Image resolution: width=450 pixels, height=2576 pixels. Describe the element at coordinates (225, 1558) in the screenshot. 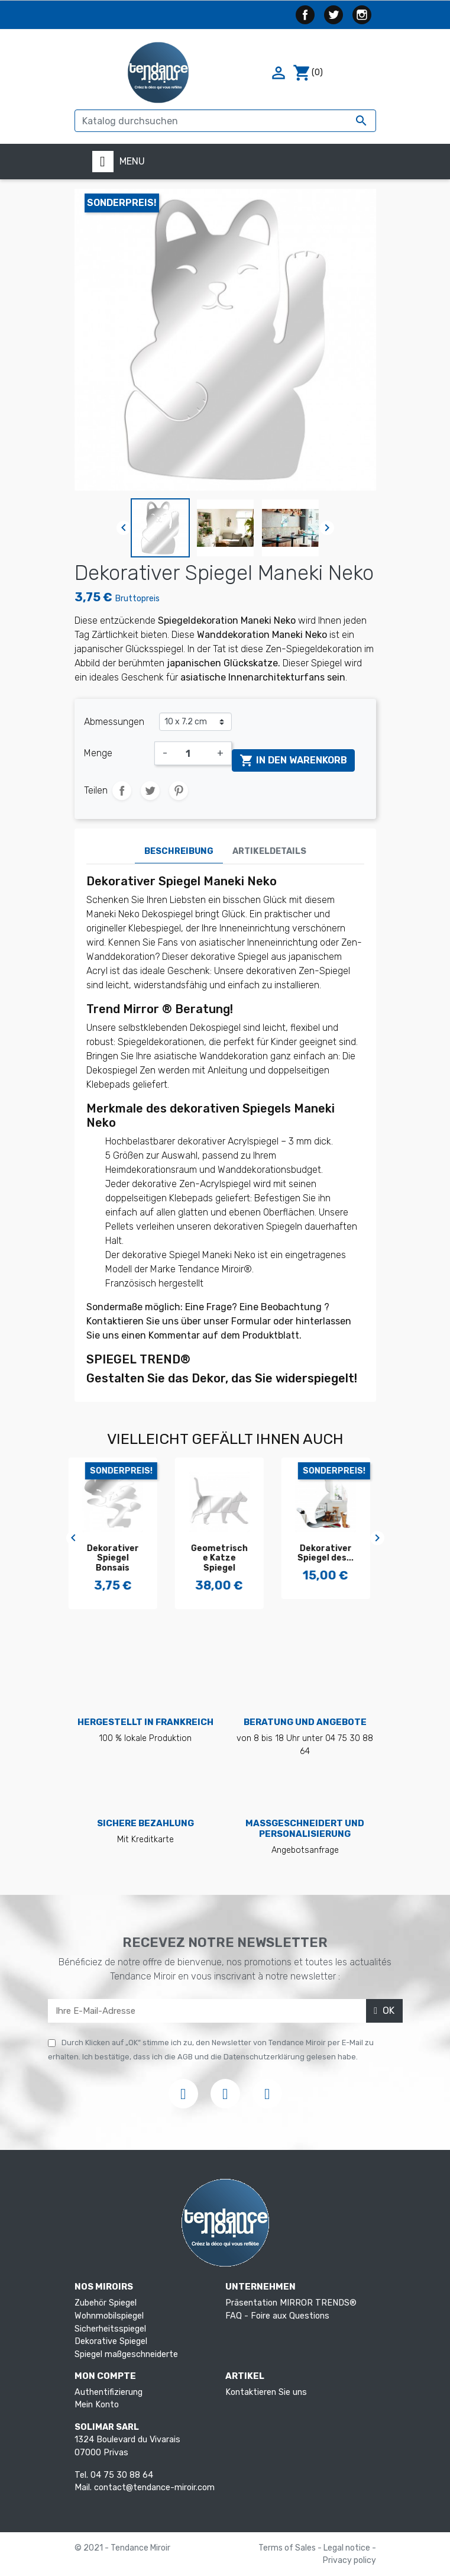

I see `Geometrische Katze Spiegel` at that location.